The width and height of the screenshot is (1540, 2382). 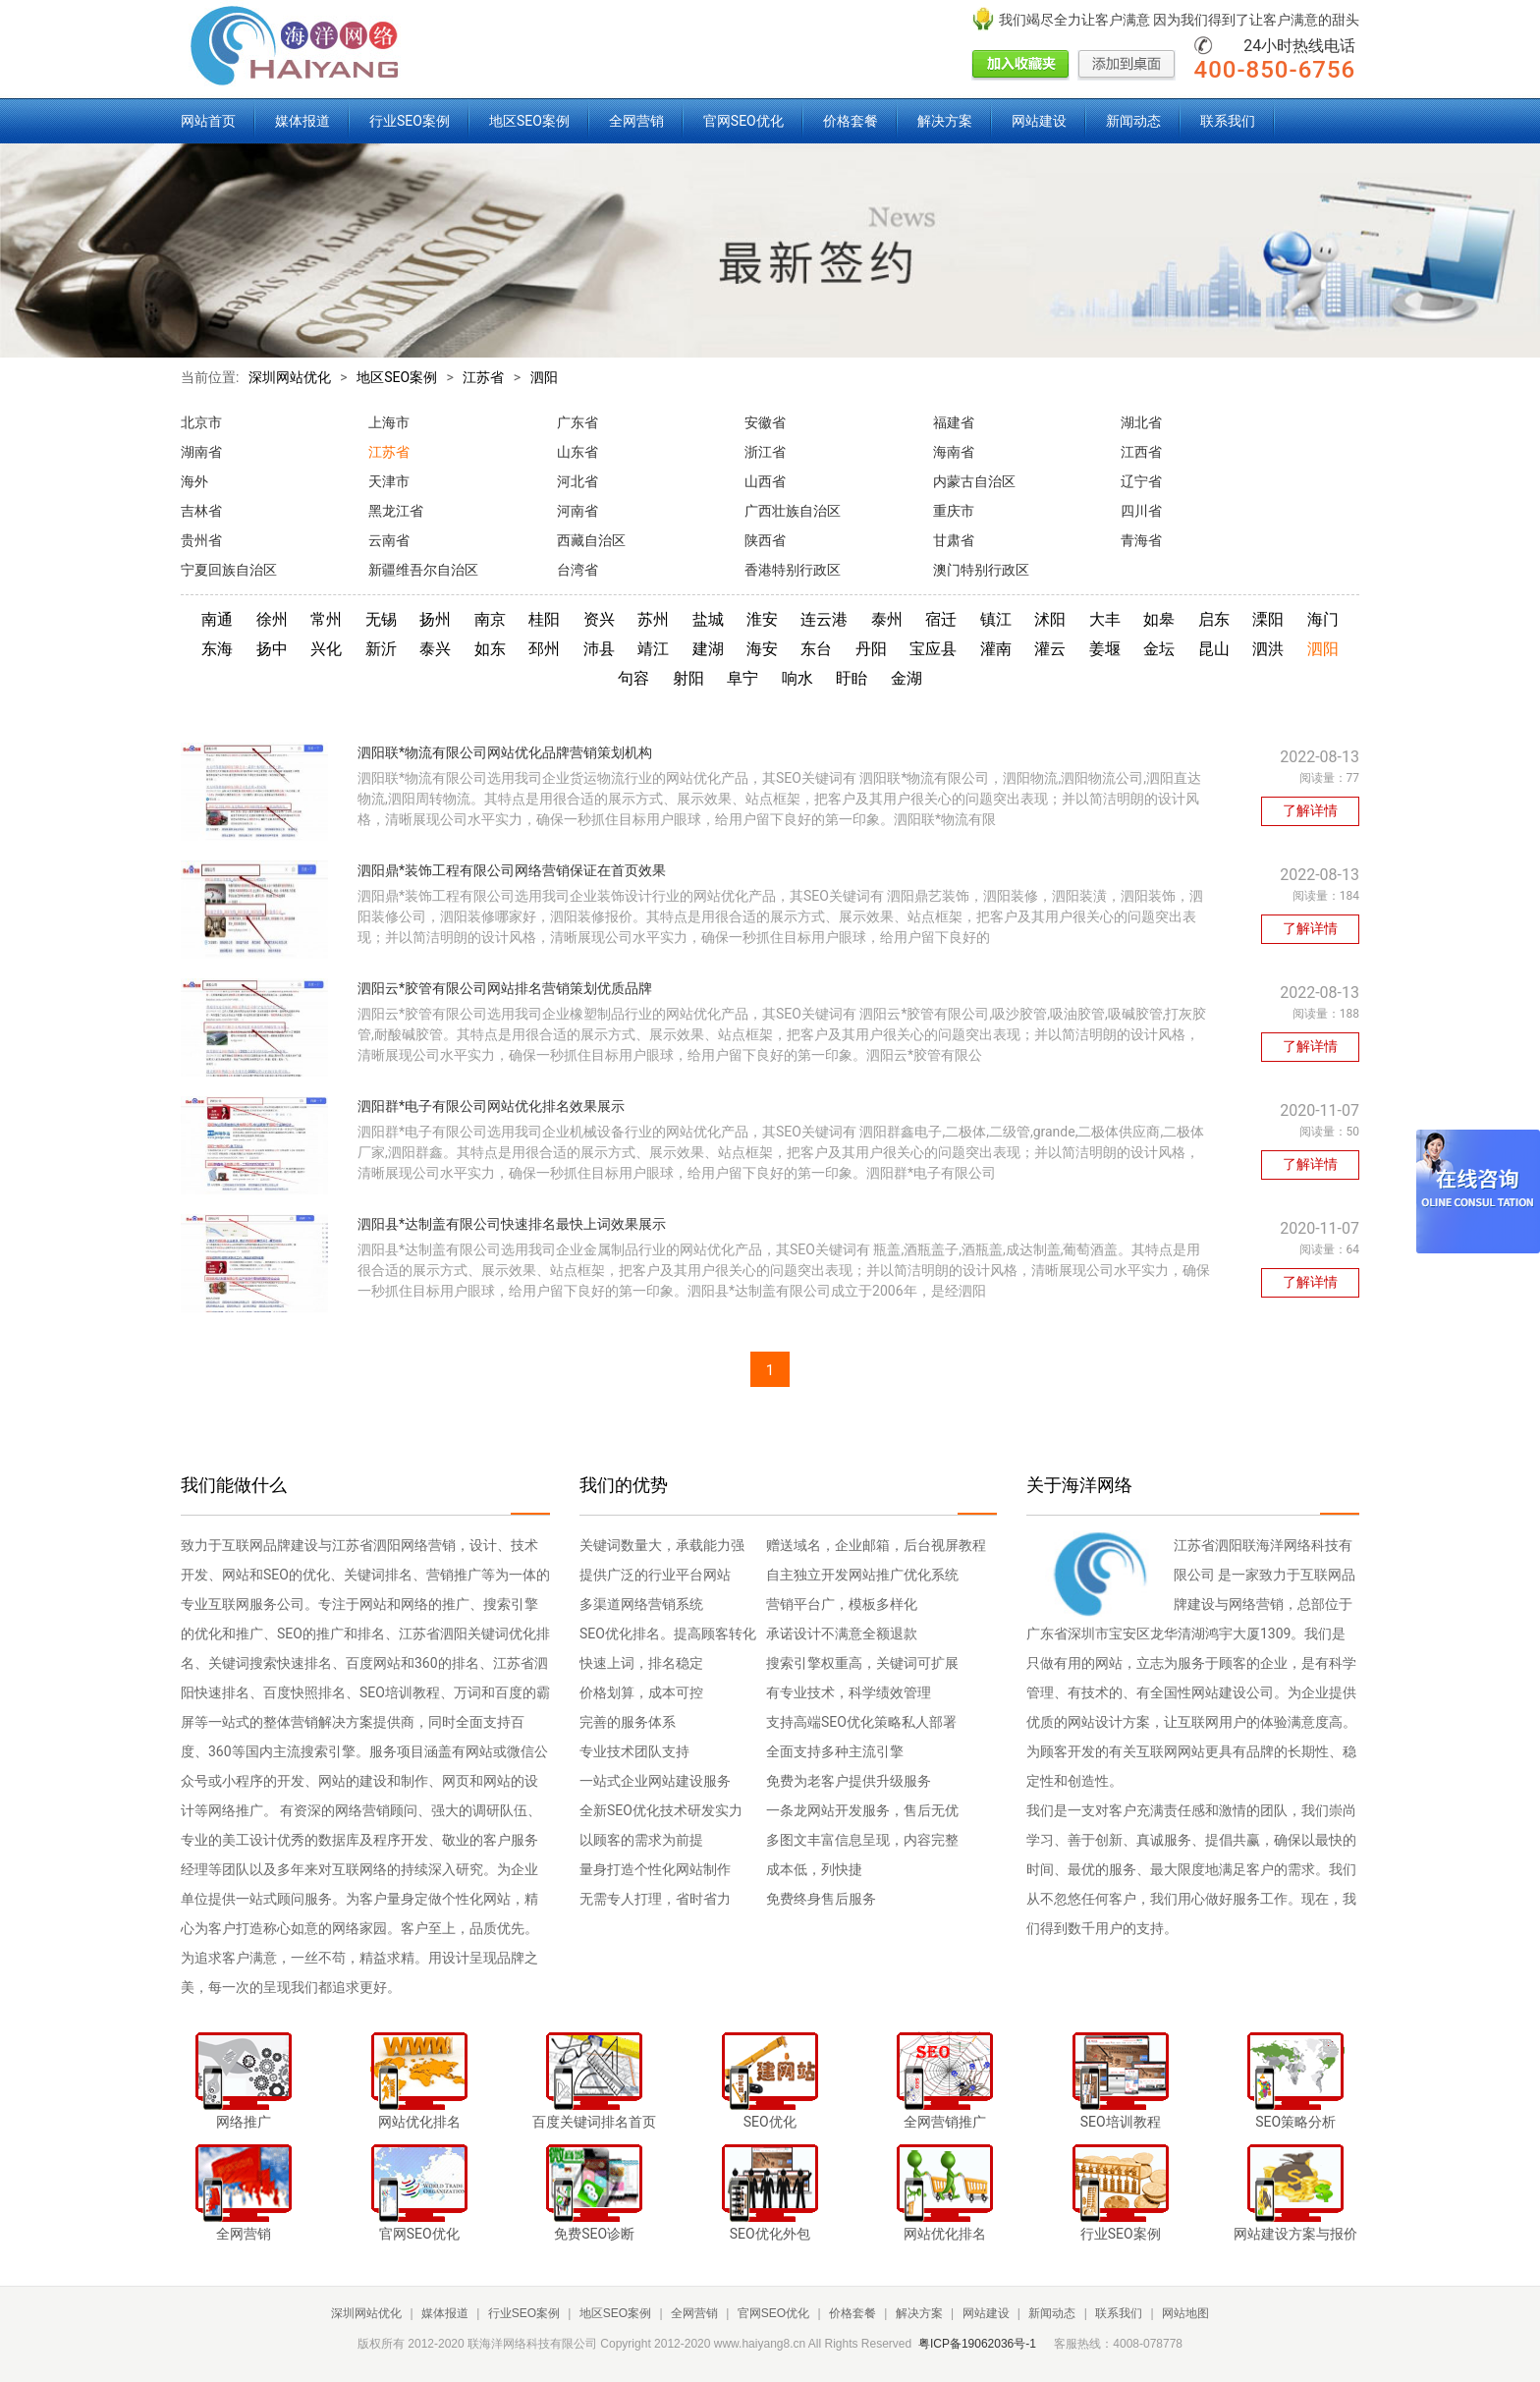 I want to click on 福建省, so click(x=953, y=422).